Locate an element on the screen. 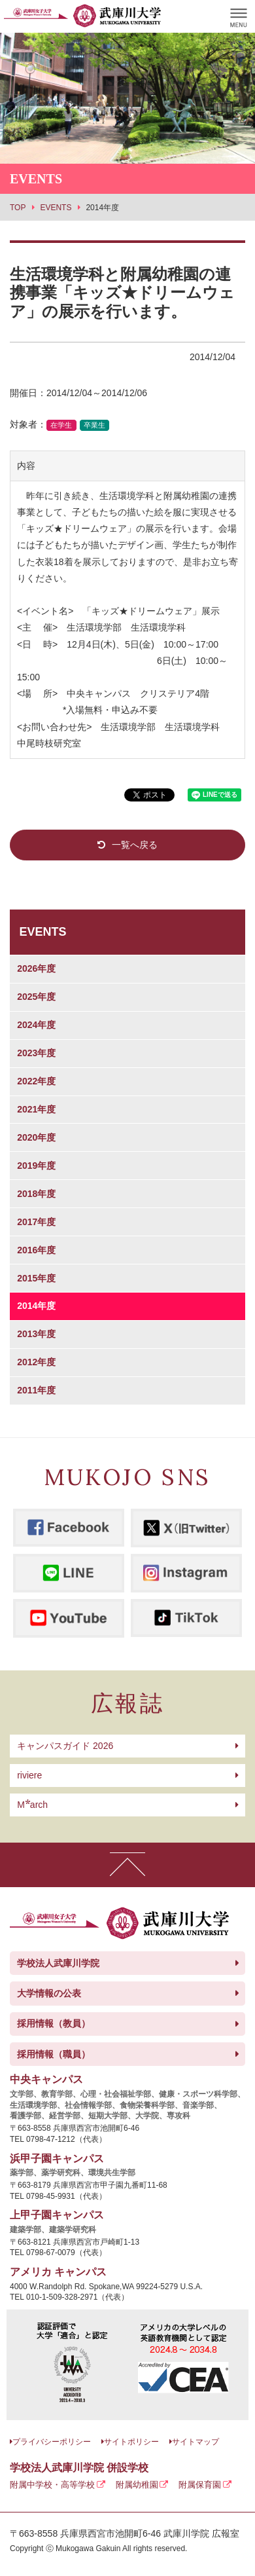 The image size is (255, 2576). キャンパスガイド 2026 is located at coordinates (65, 1745).